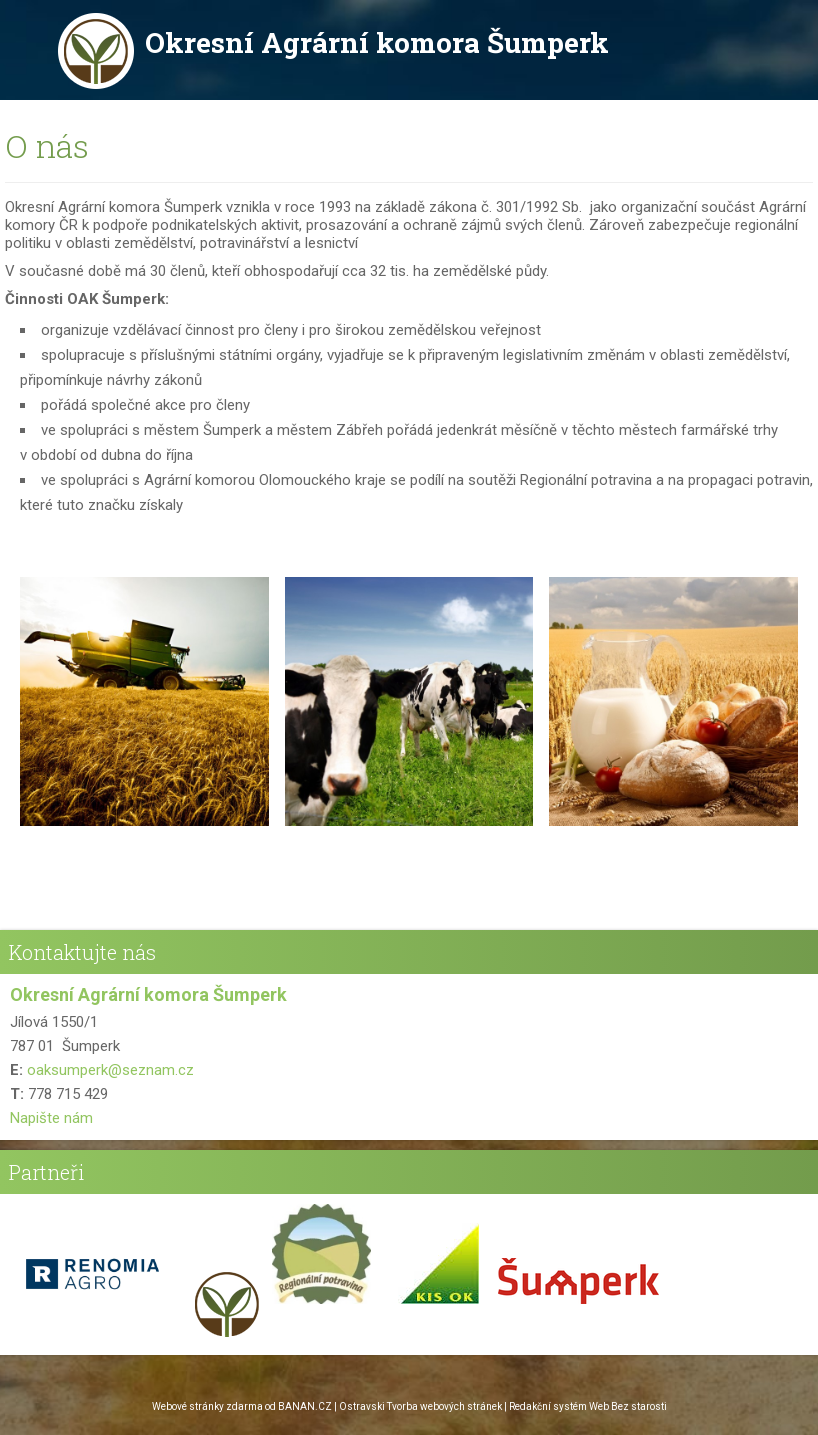 This screenshot has width=818, height=1435. I want to click on Ostravski Tvorba webových stránek, so click(420, 1406).